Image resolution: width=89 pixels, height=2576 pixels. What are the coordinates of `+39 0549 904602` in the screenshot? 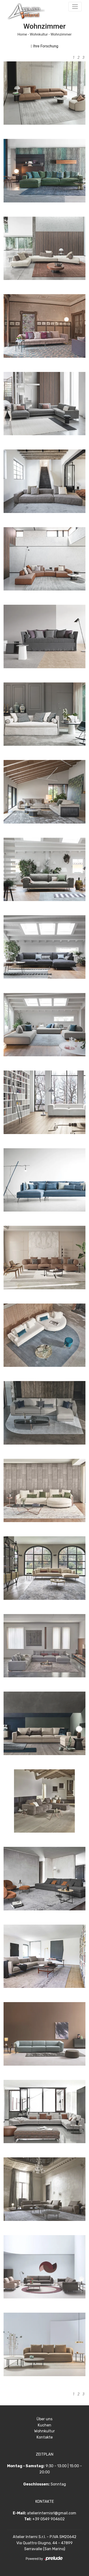 It's located at (48, 2519).